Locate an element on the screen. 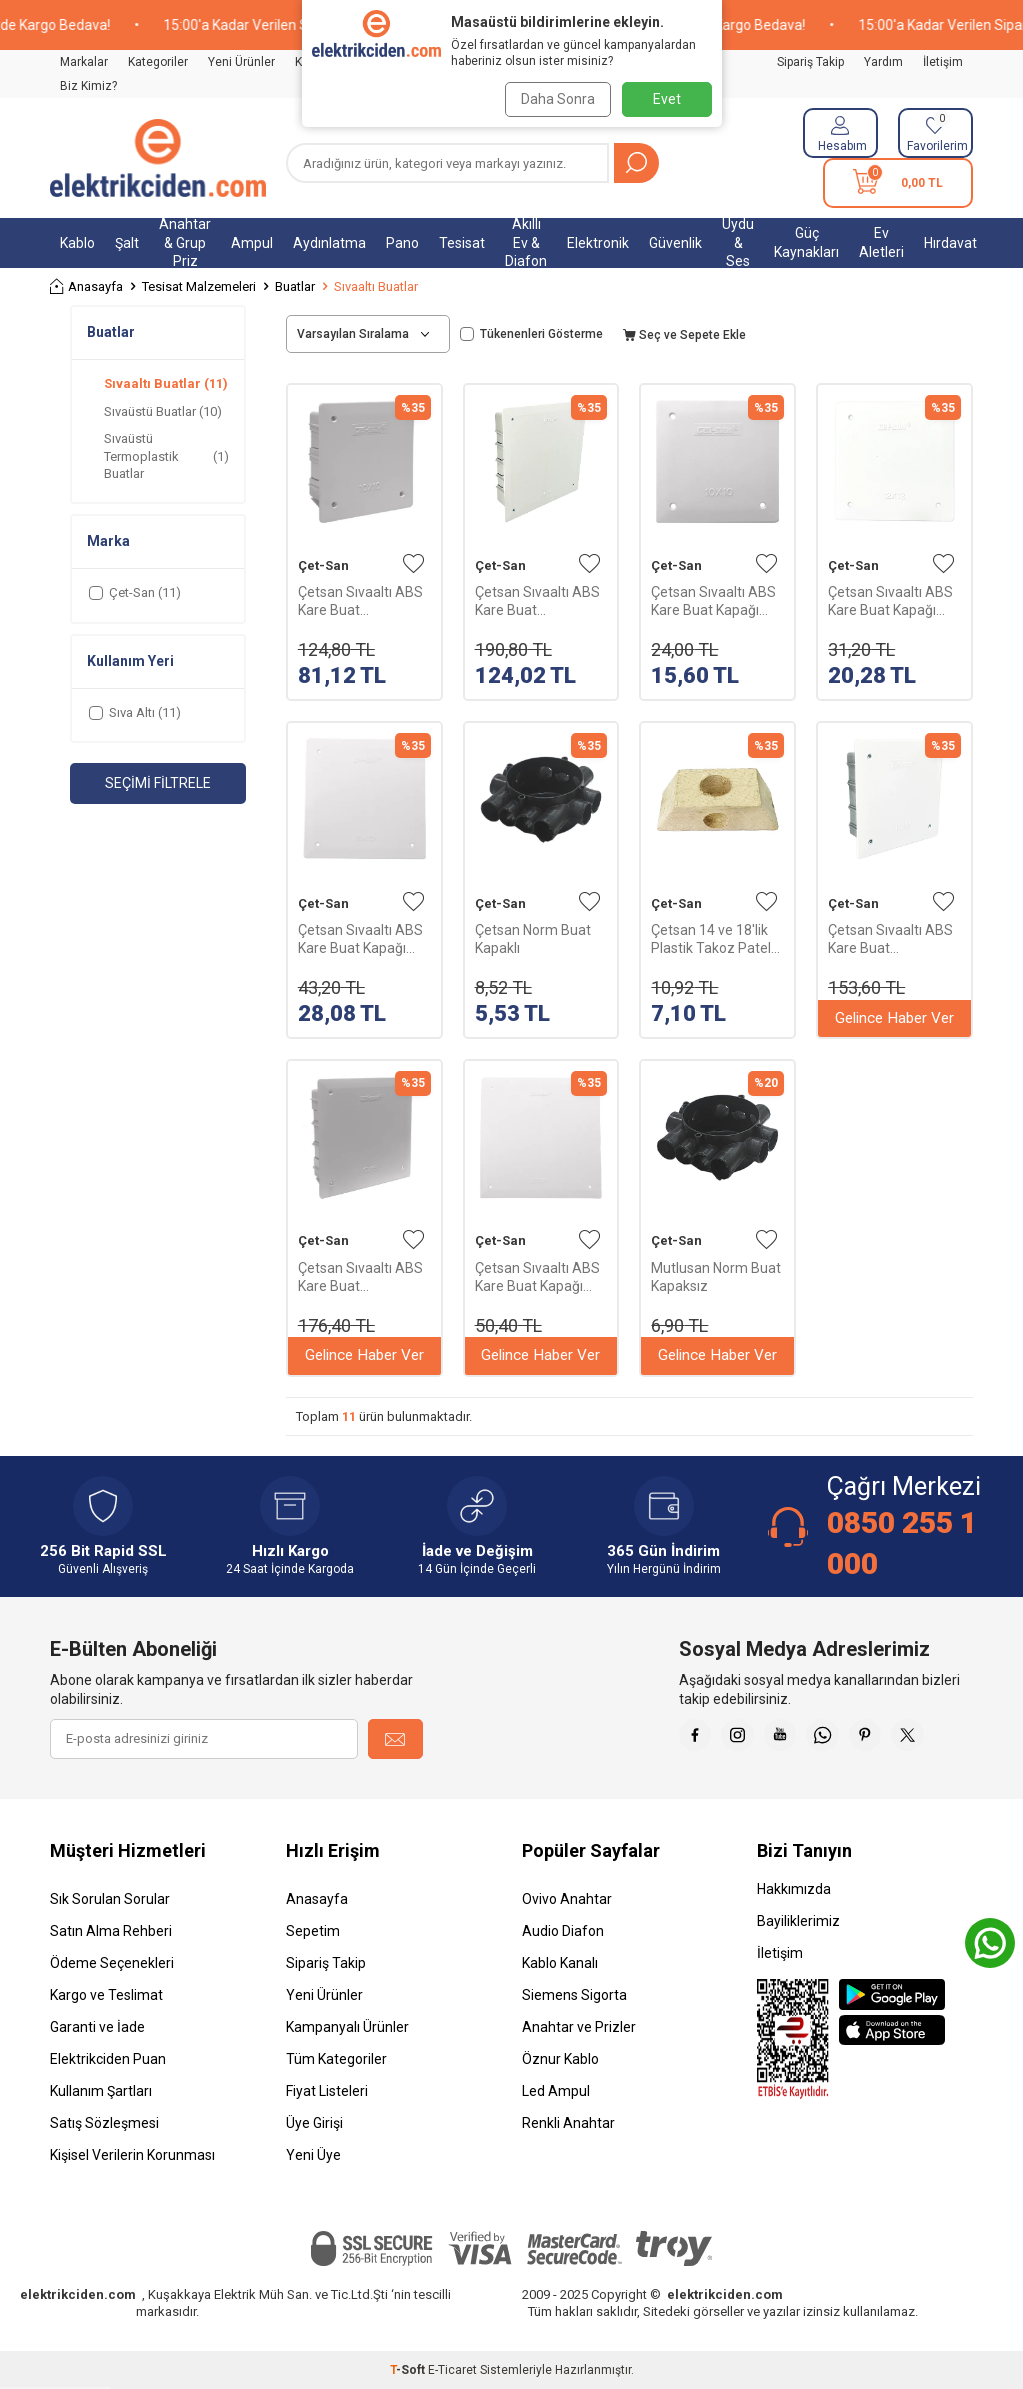  Yardım is located at coordinates (883, 62).